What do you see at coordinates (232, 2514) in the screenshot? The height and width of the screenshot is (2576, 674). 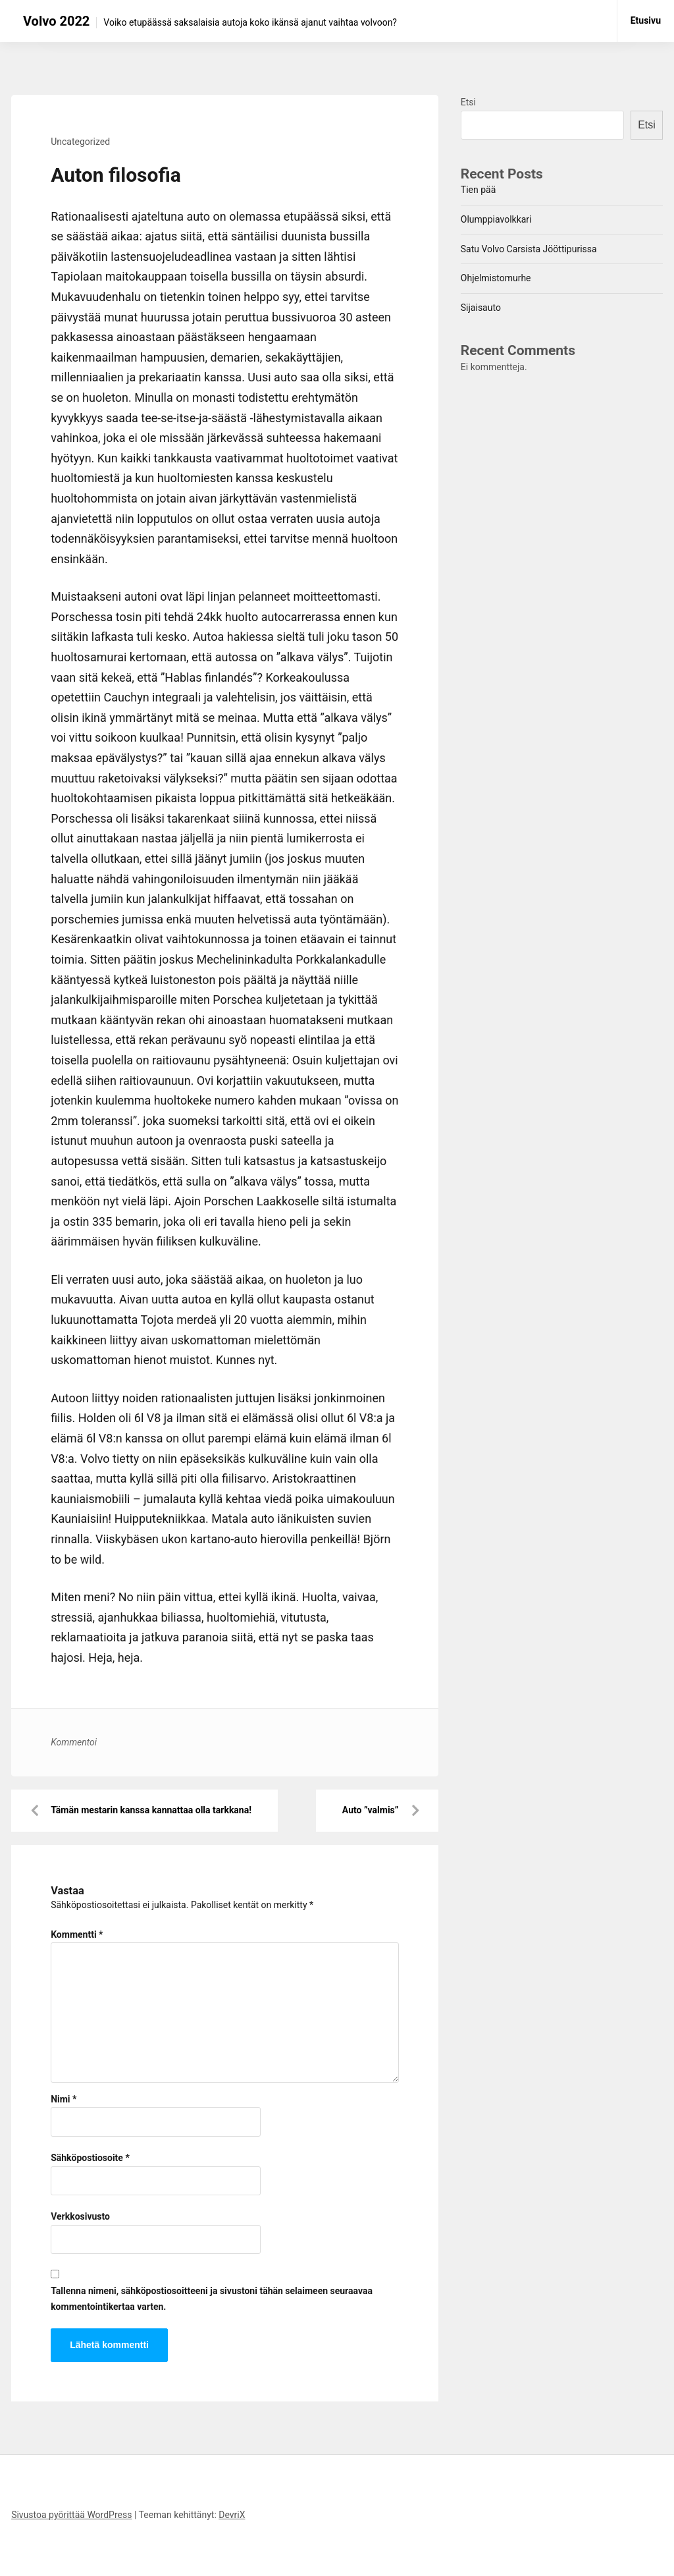 I see `DevriX` at bounding box center [232, 2514].